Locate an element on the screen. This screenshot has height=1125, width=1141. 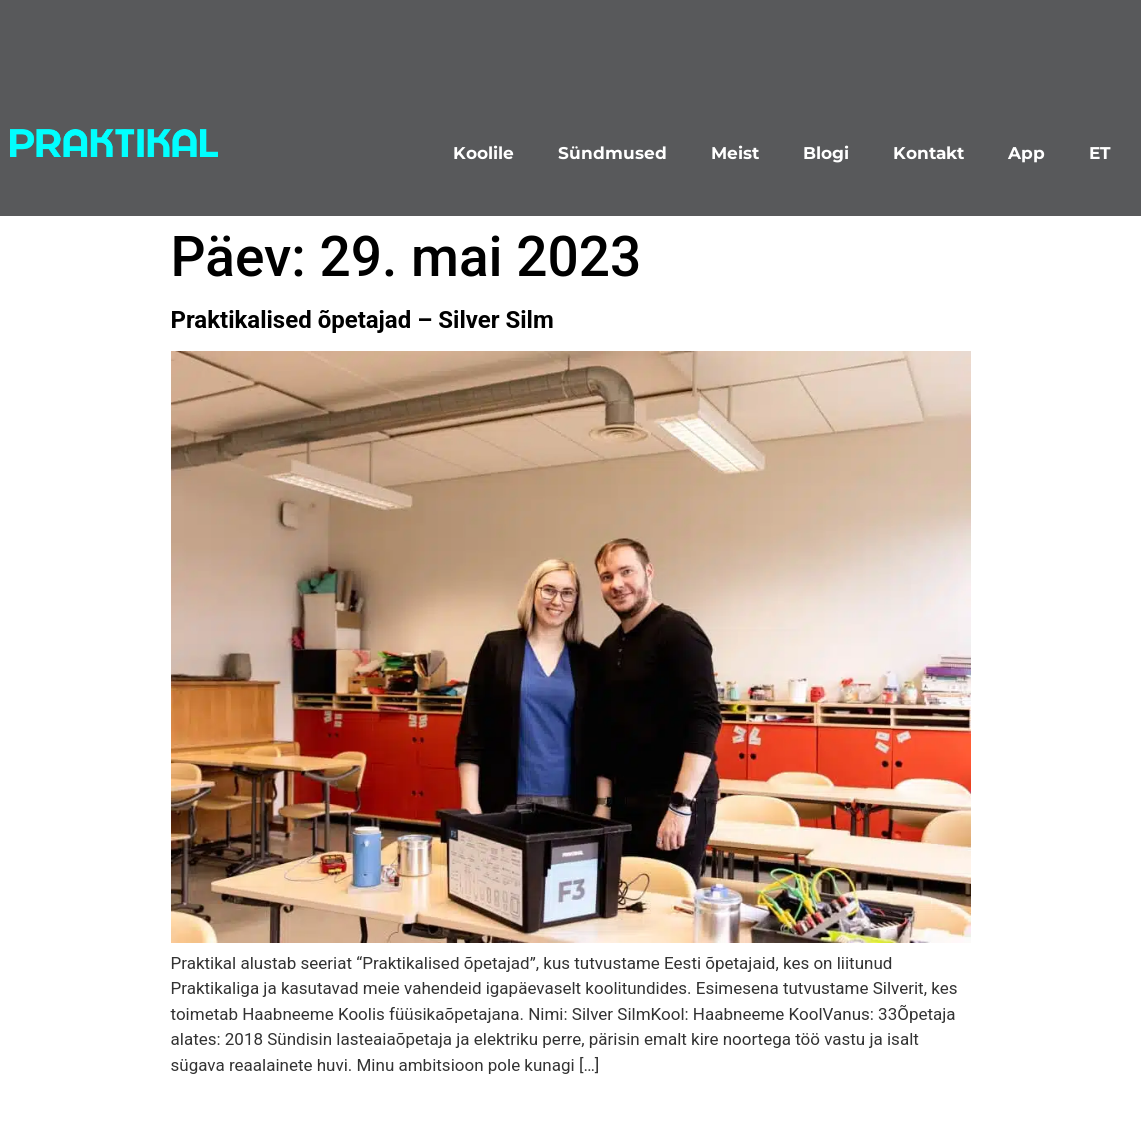
Blogi is located at coordinates (826, 153).